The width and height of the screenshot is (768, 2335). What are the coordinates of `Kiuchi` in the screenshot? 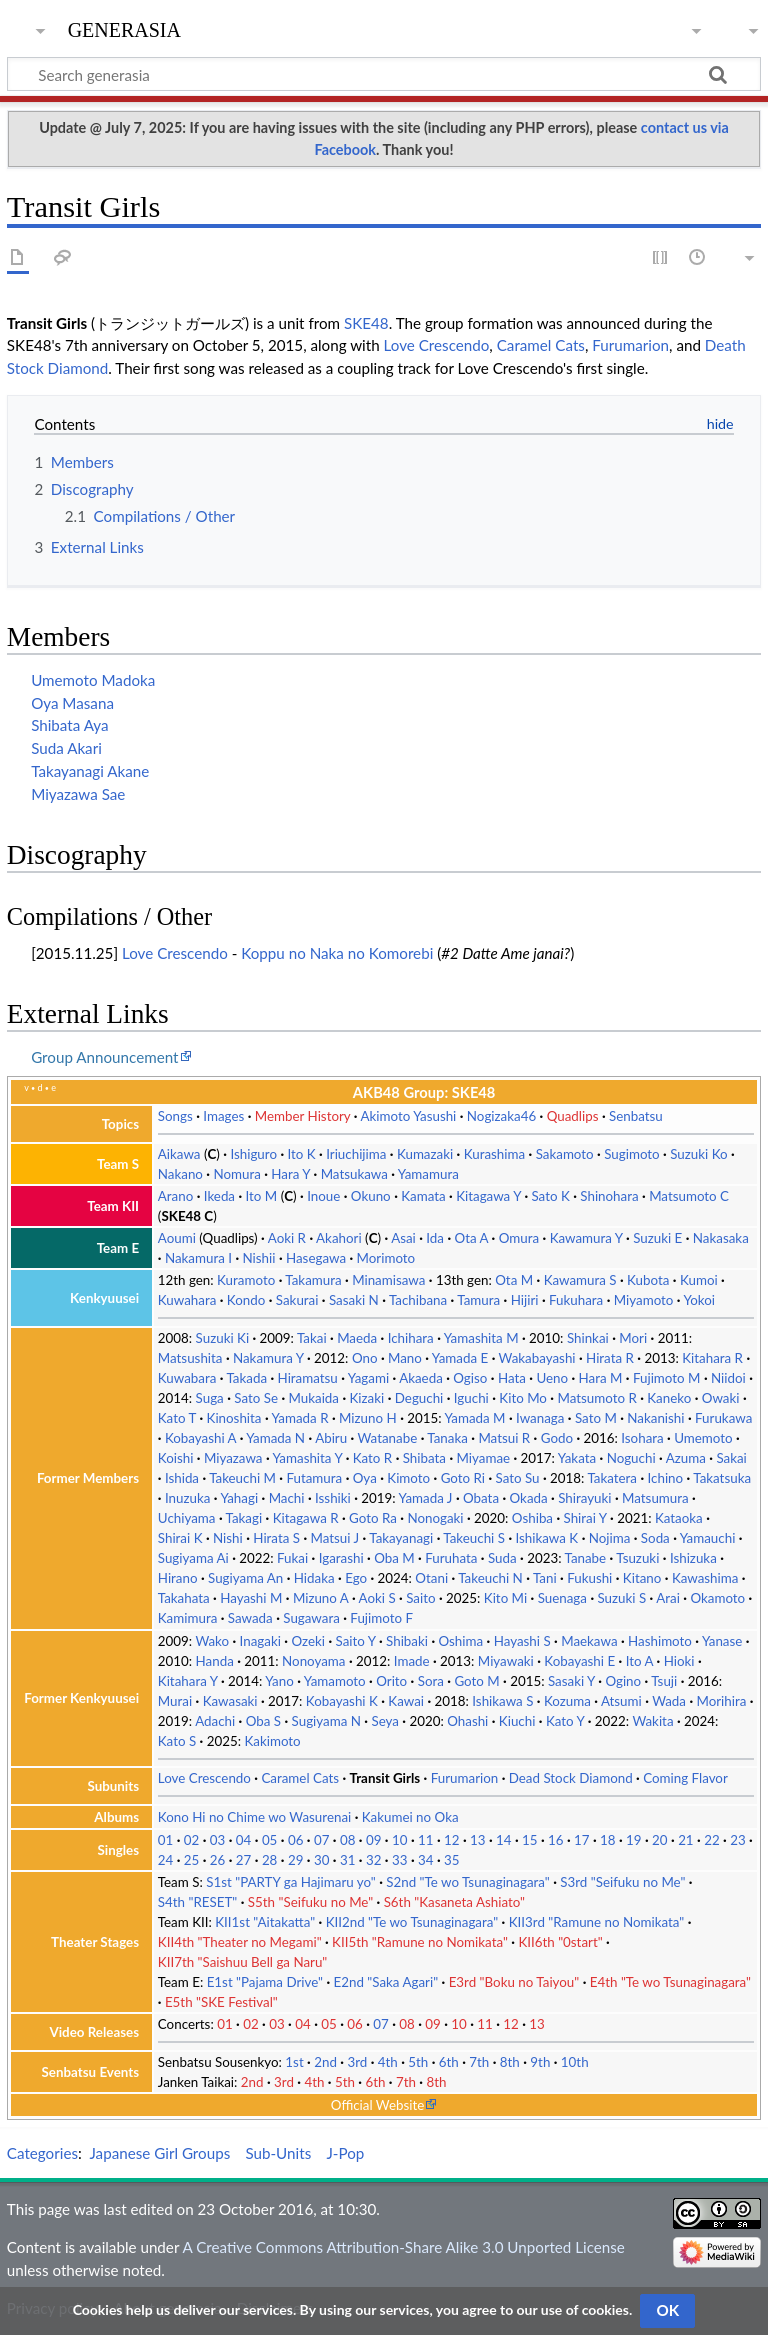 It's located at (517, 1721).